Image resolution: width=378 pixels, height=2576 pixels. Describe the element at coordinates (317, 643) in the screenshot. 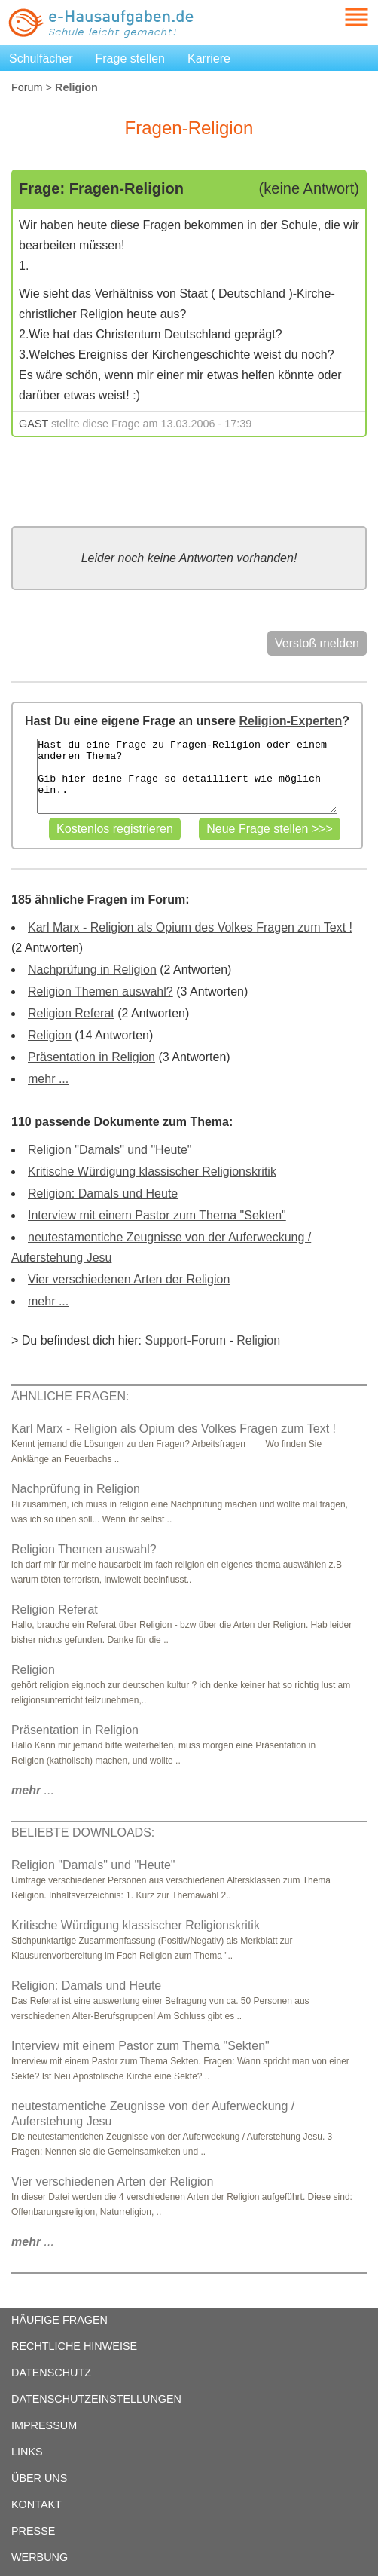

I see `Verstoß melden` at that location.